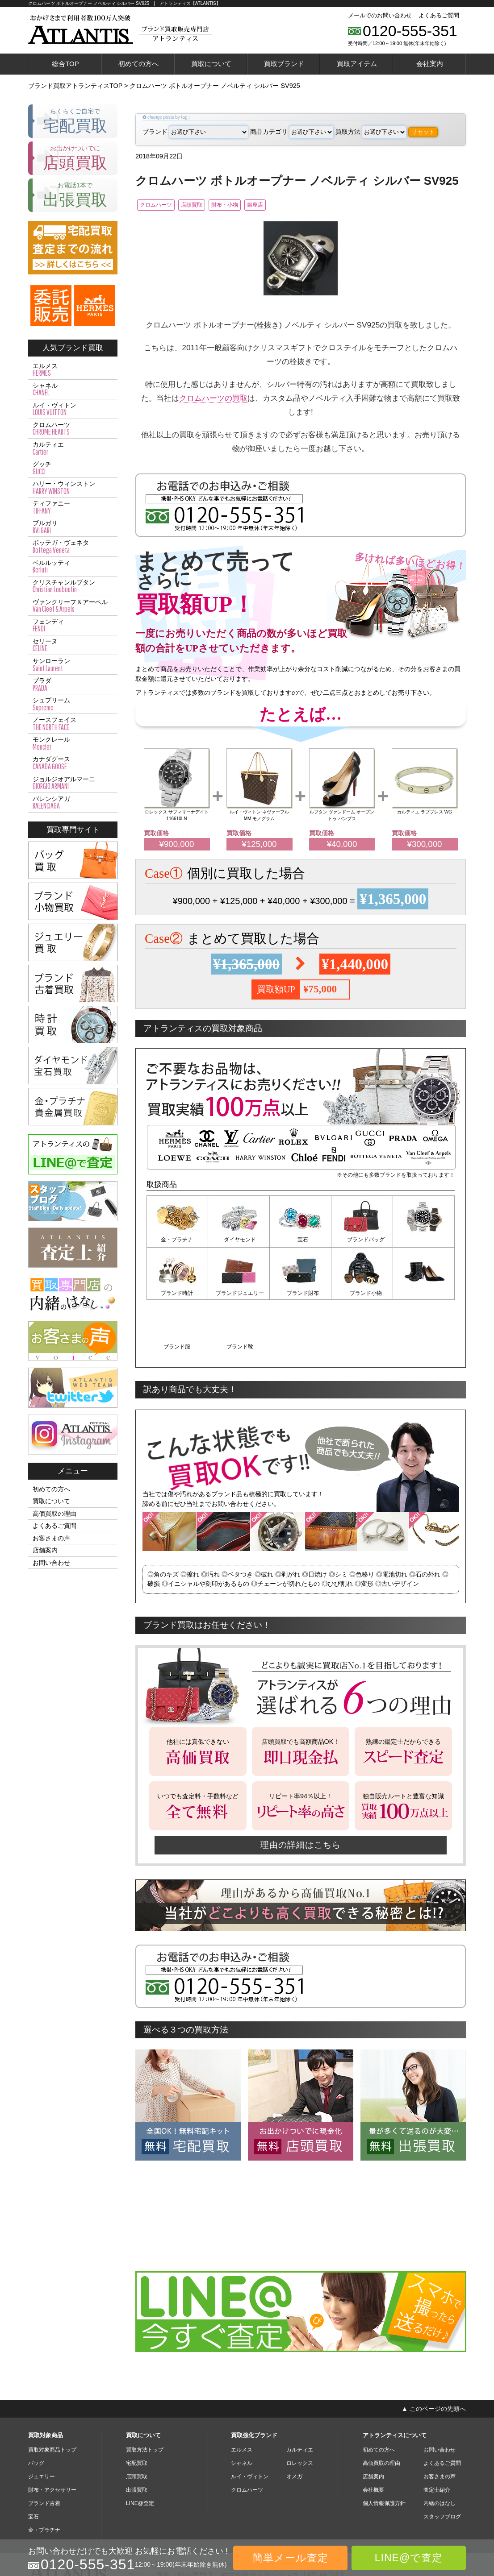 Image resolution: width=494 pixels, height=2576 pixels. What do you see at coordinates (362, 1293) in the screenshot?
I see `ブランド服` at bounding box center [362, 1293].